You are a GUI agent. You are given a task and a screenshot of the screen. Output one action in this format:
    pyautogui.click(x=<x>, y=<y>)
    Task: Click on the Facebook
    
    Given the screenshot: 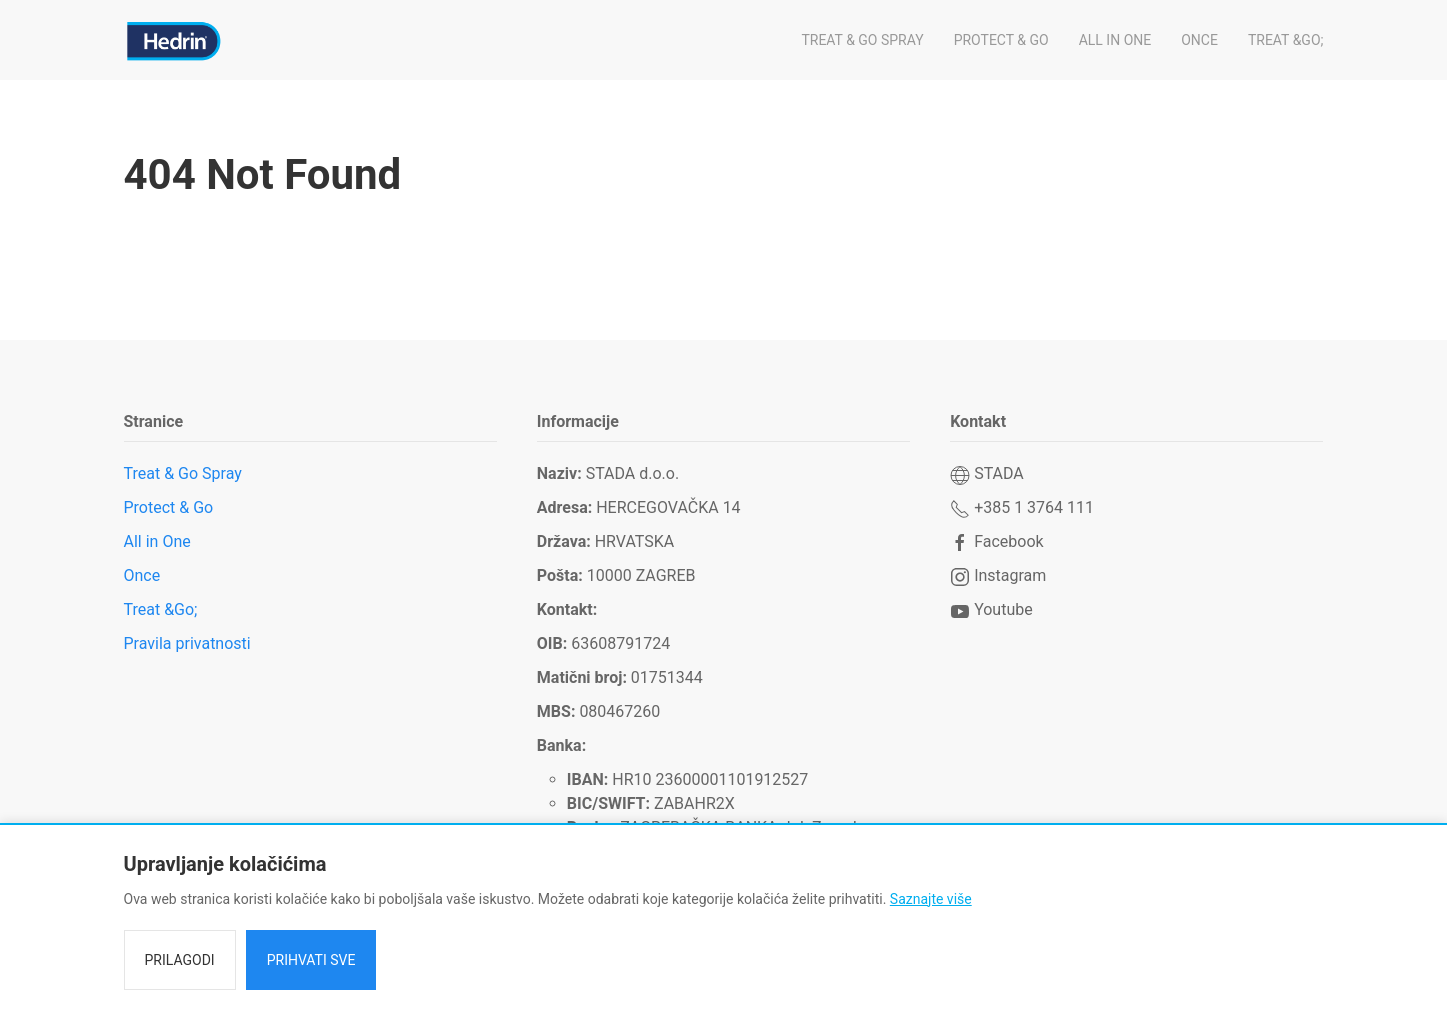 What is the action you would take?
    pyautogui.click(x=996, y=541)
    